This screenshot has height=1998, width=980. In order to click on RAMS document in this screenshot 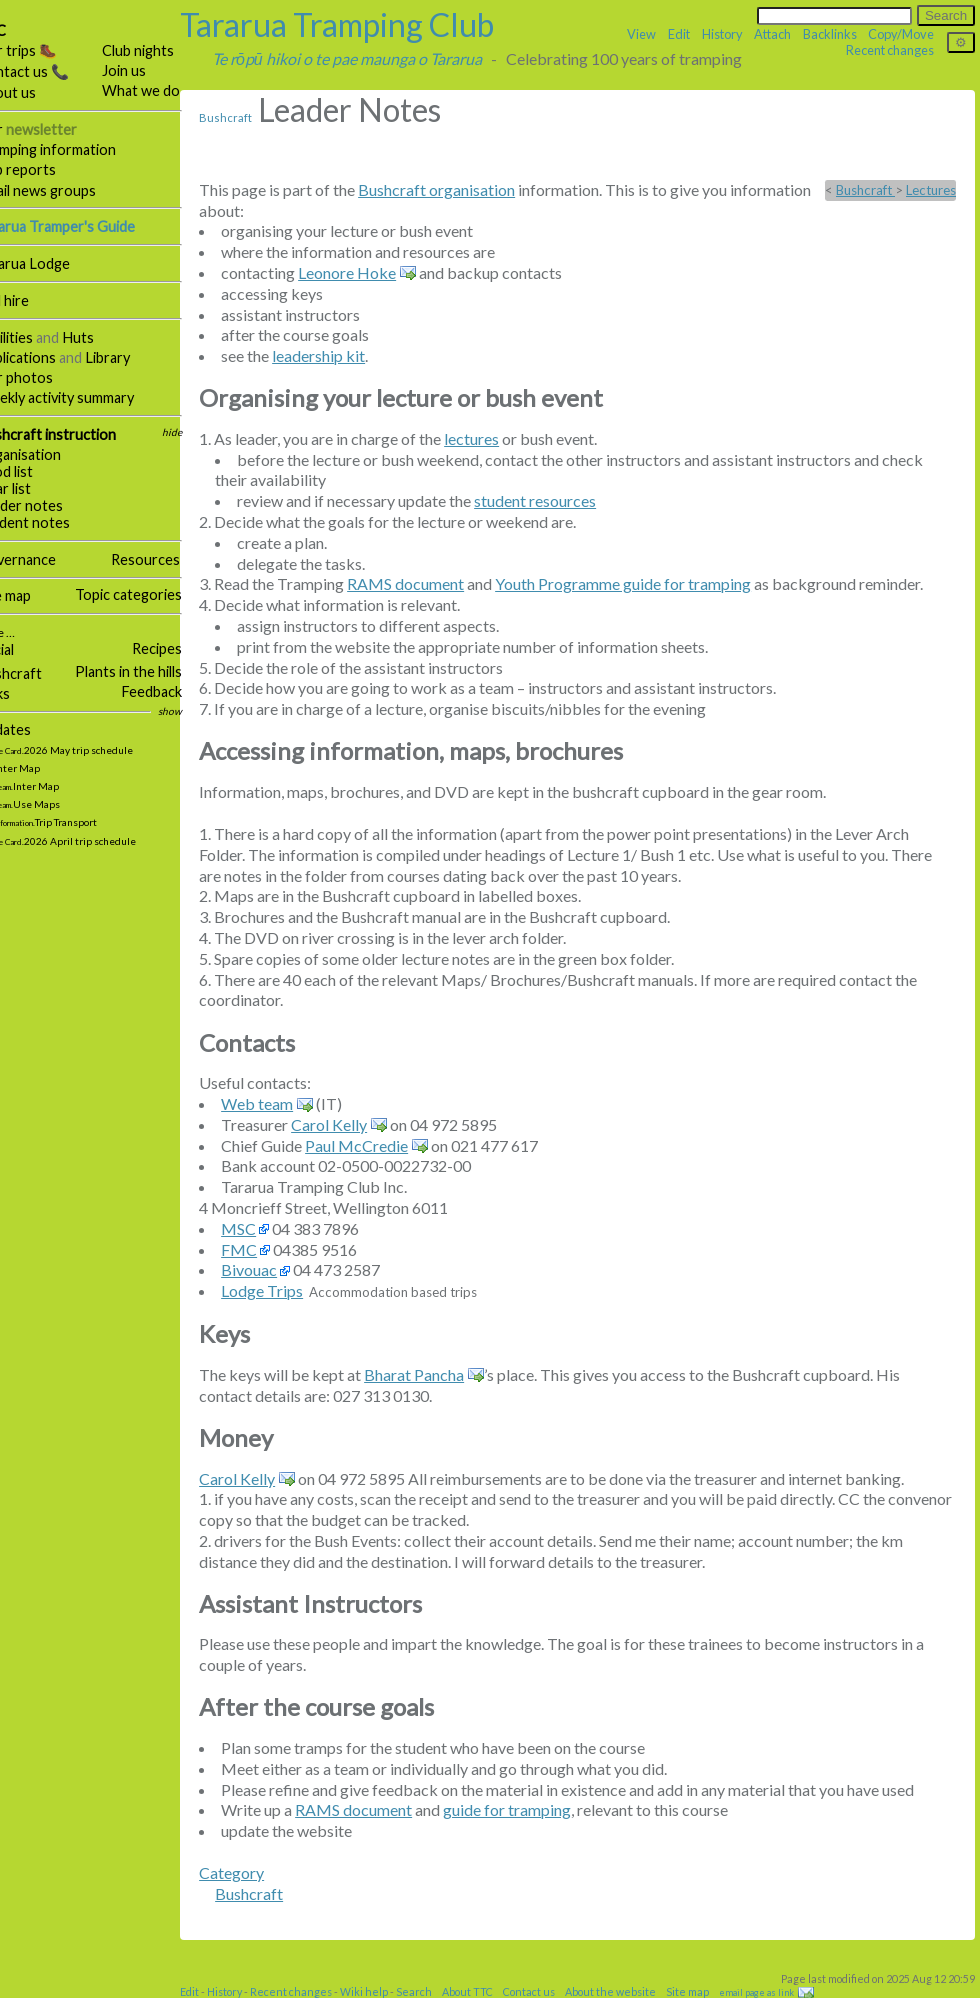, I will do `click(433, 583)`.